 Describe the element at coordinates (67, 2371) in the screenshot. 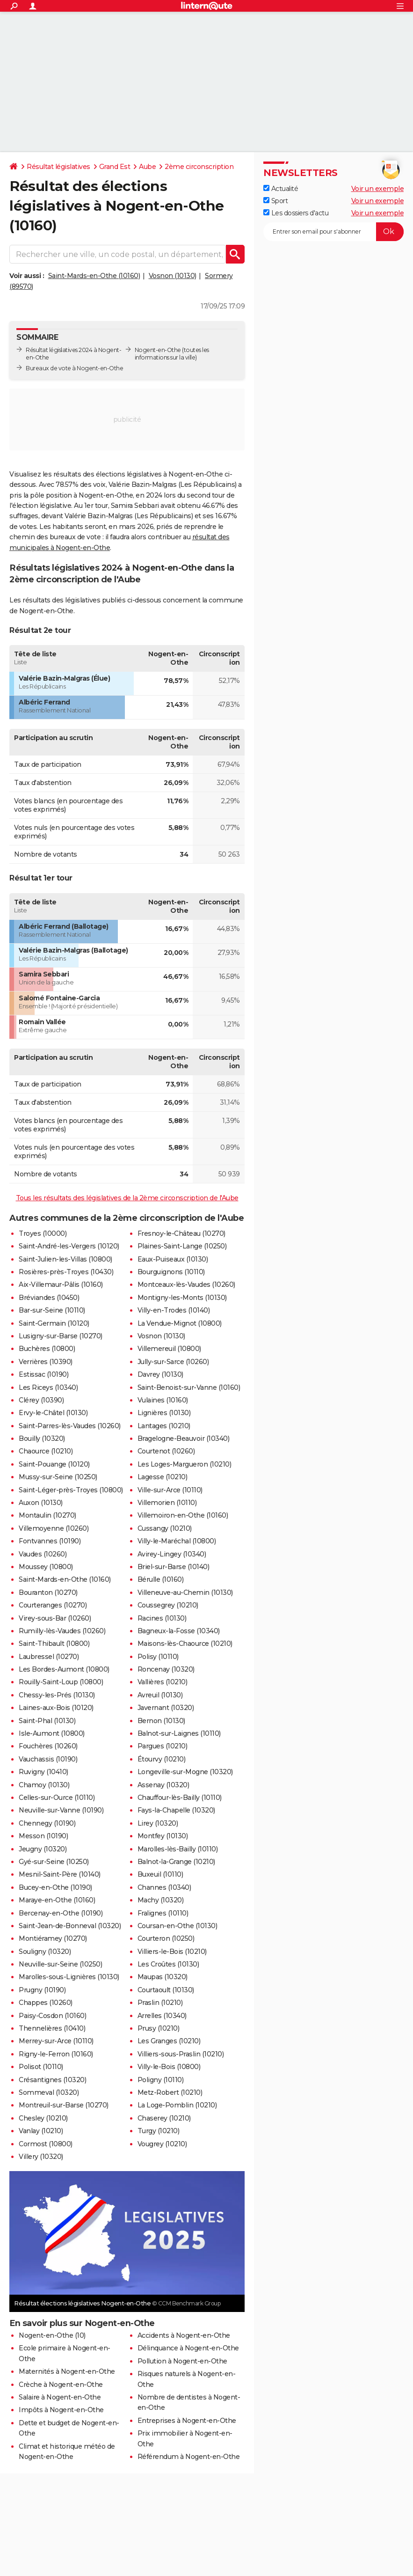

I see `Maternités à Nogent-en-Othe` at that location.